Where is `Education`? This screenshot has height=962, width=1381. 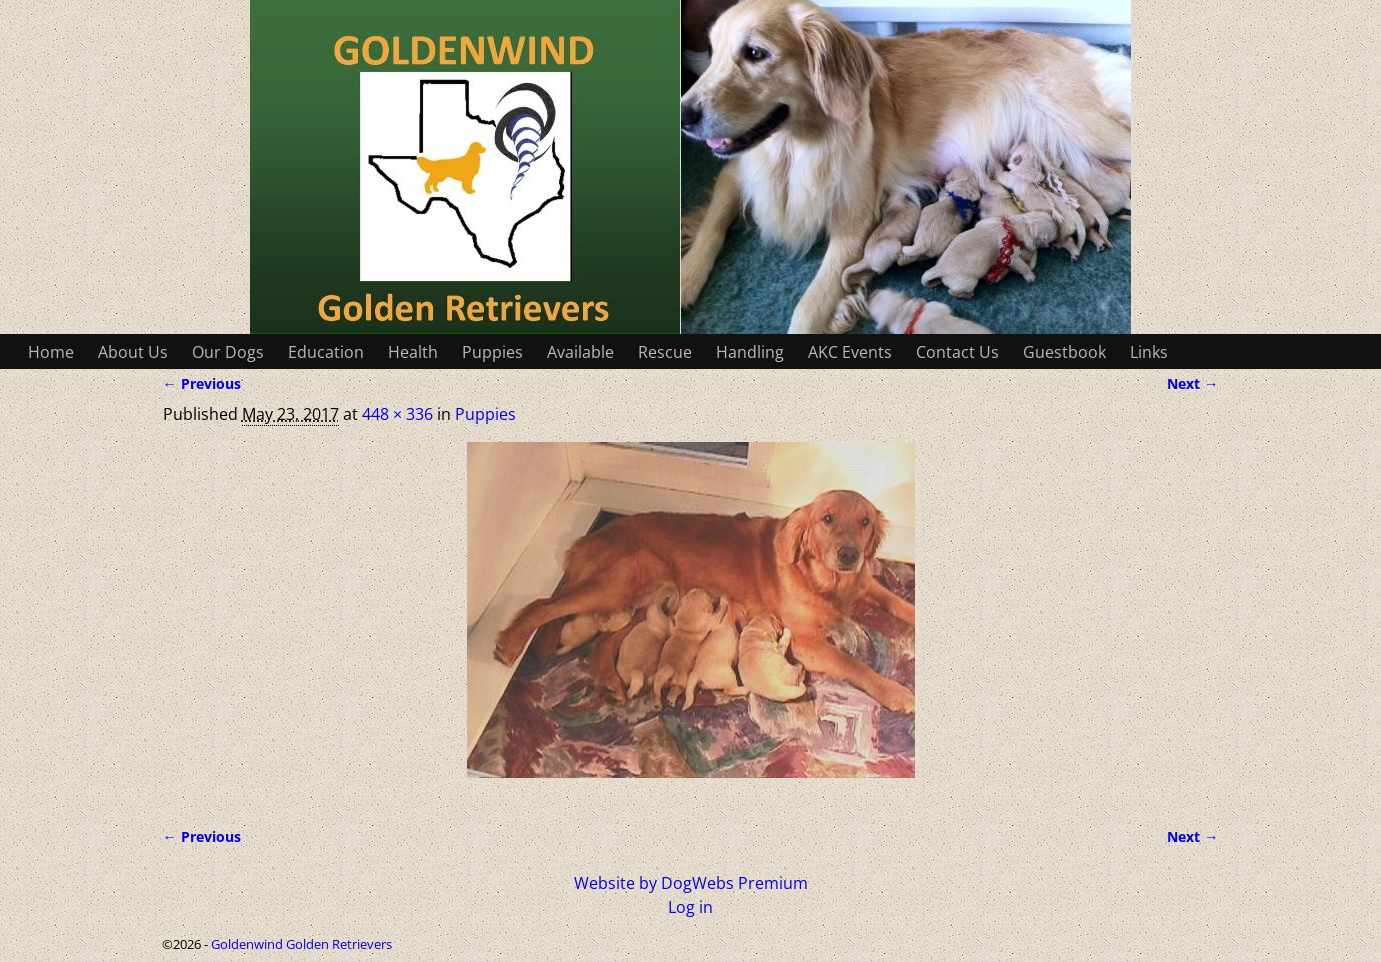 Education is located at coordinates (326, 352).